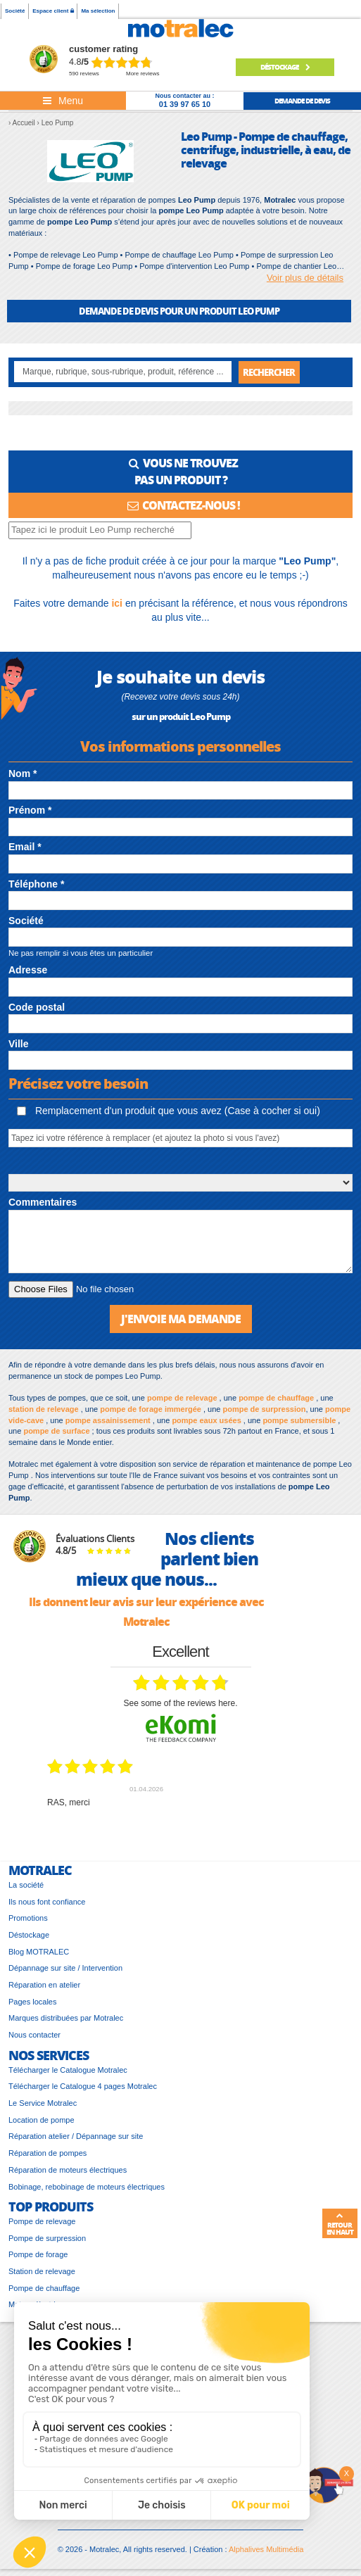 The image size is (361, 2576). Describe the element at coordinates (18, 1043) in the screenshot. I see `Ville` at that location.